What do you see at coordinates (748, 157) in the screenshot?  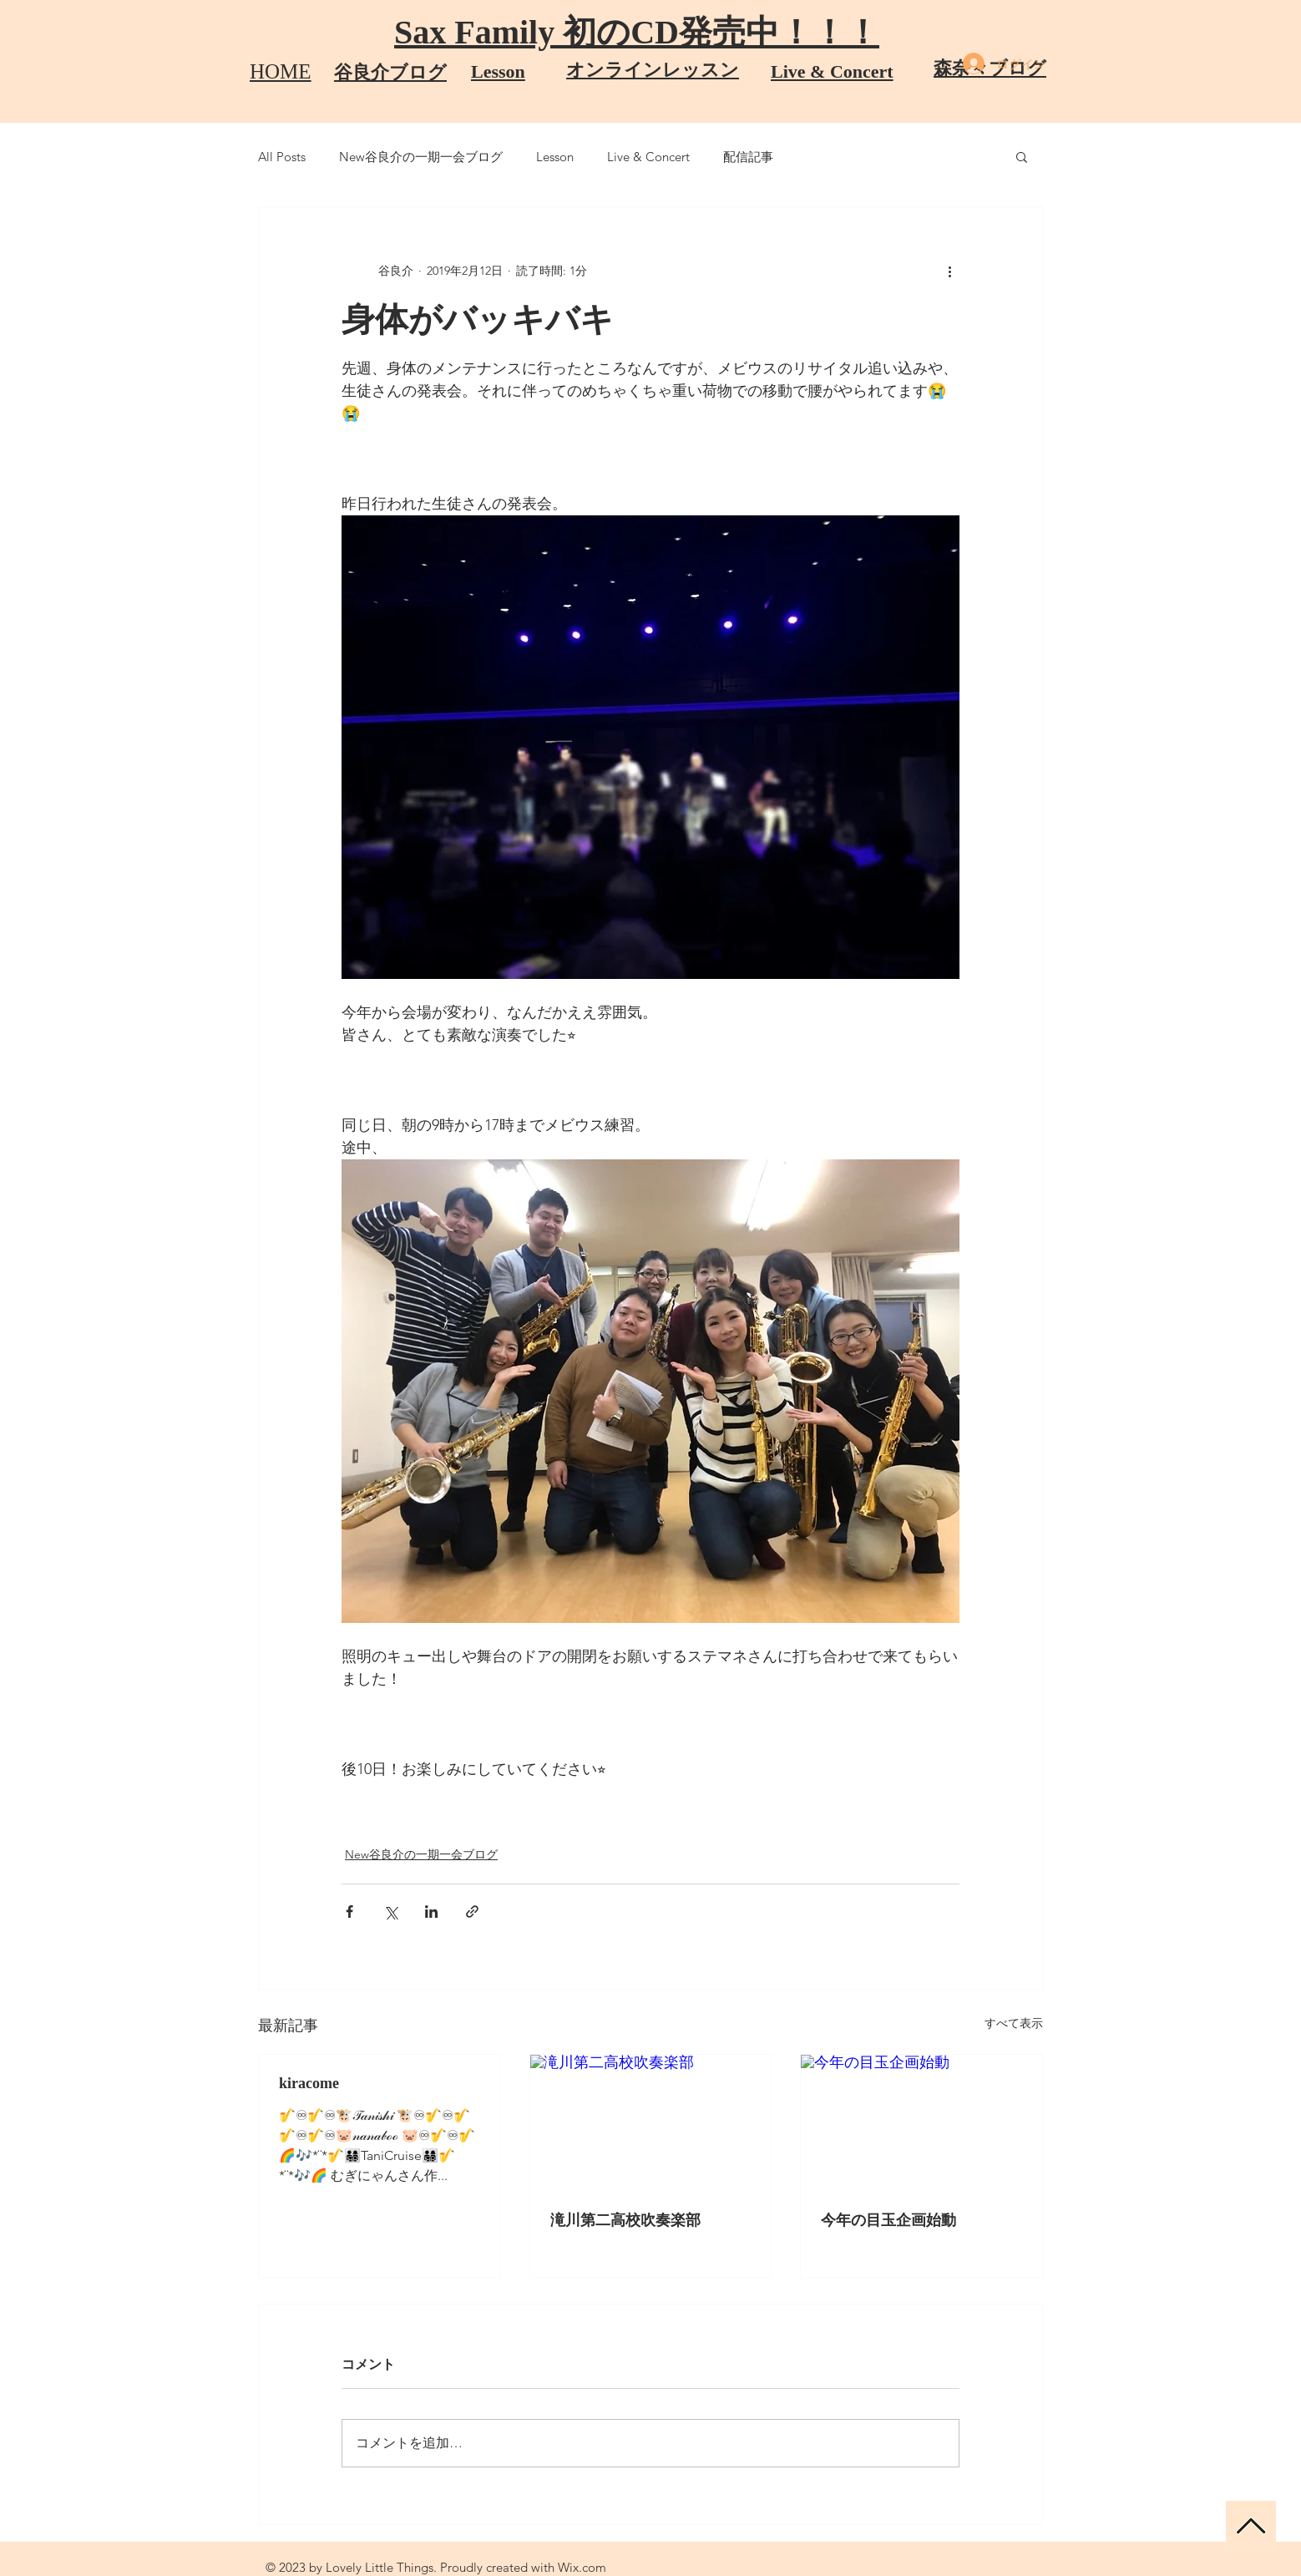 I see `配信記事` at bounding box center [748, 157].